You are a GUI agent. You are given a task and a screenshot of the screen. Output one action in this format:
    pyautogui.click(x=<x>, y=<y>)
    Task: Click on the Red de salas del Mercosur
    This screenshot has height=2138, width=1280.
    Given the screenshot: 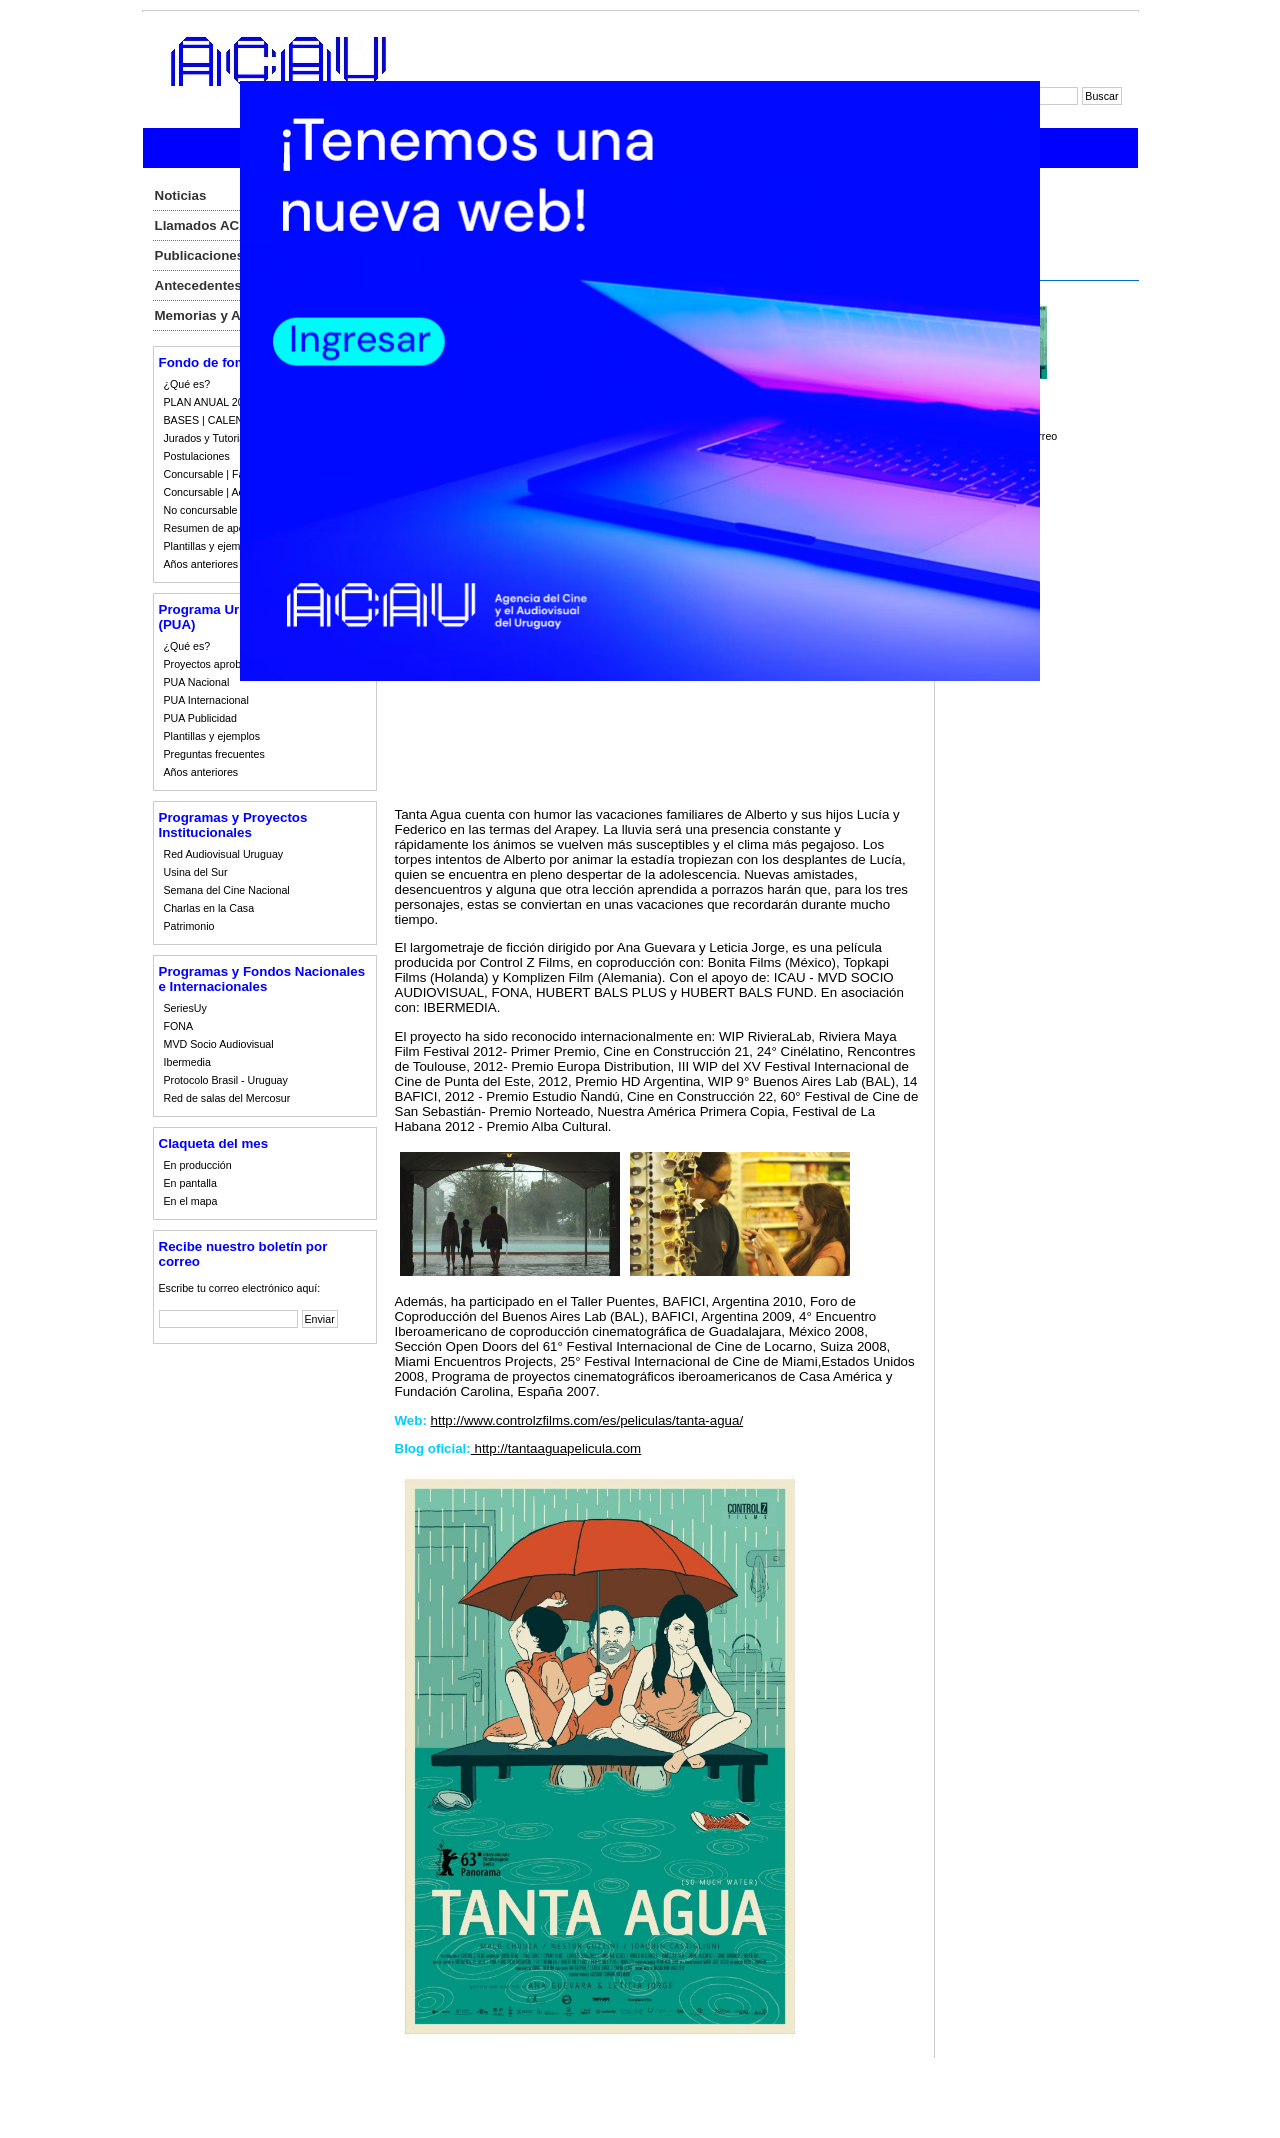 What is the action you would take?
    pyautogui.click(x=227, y=1098)
    